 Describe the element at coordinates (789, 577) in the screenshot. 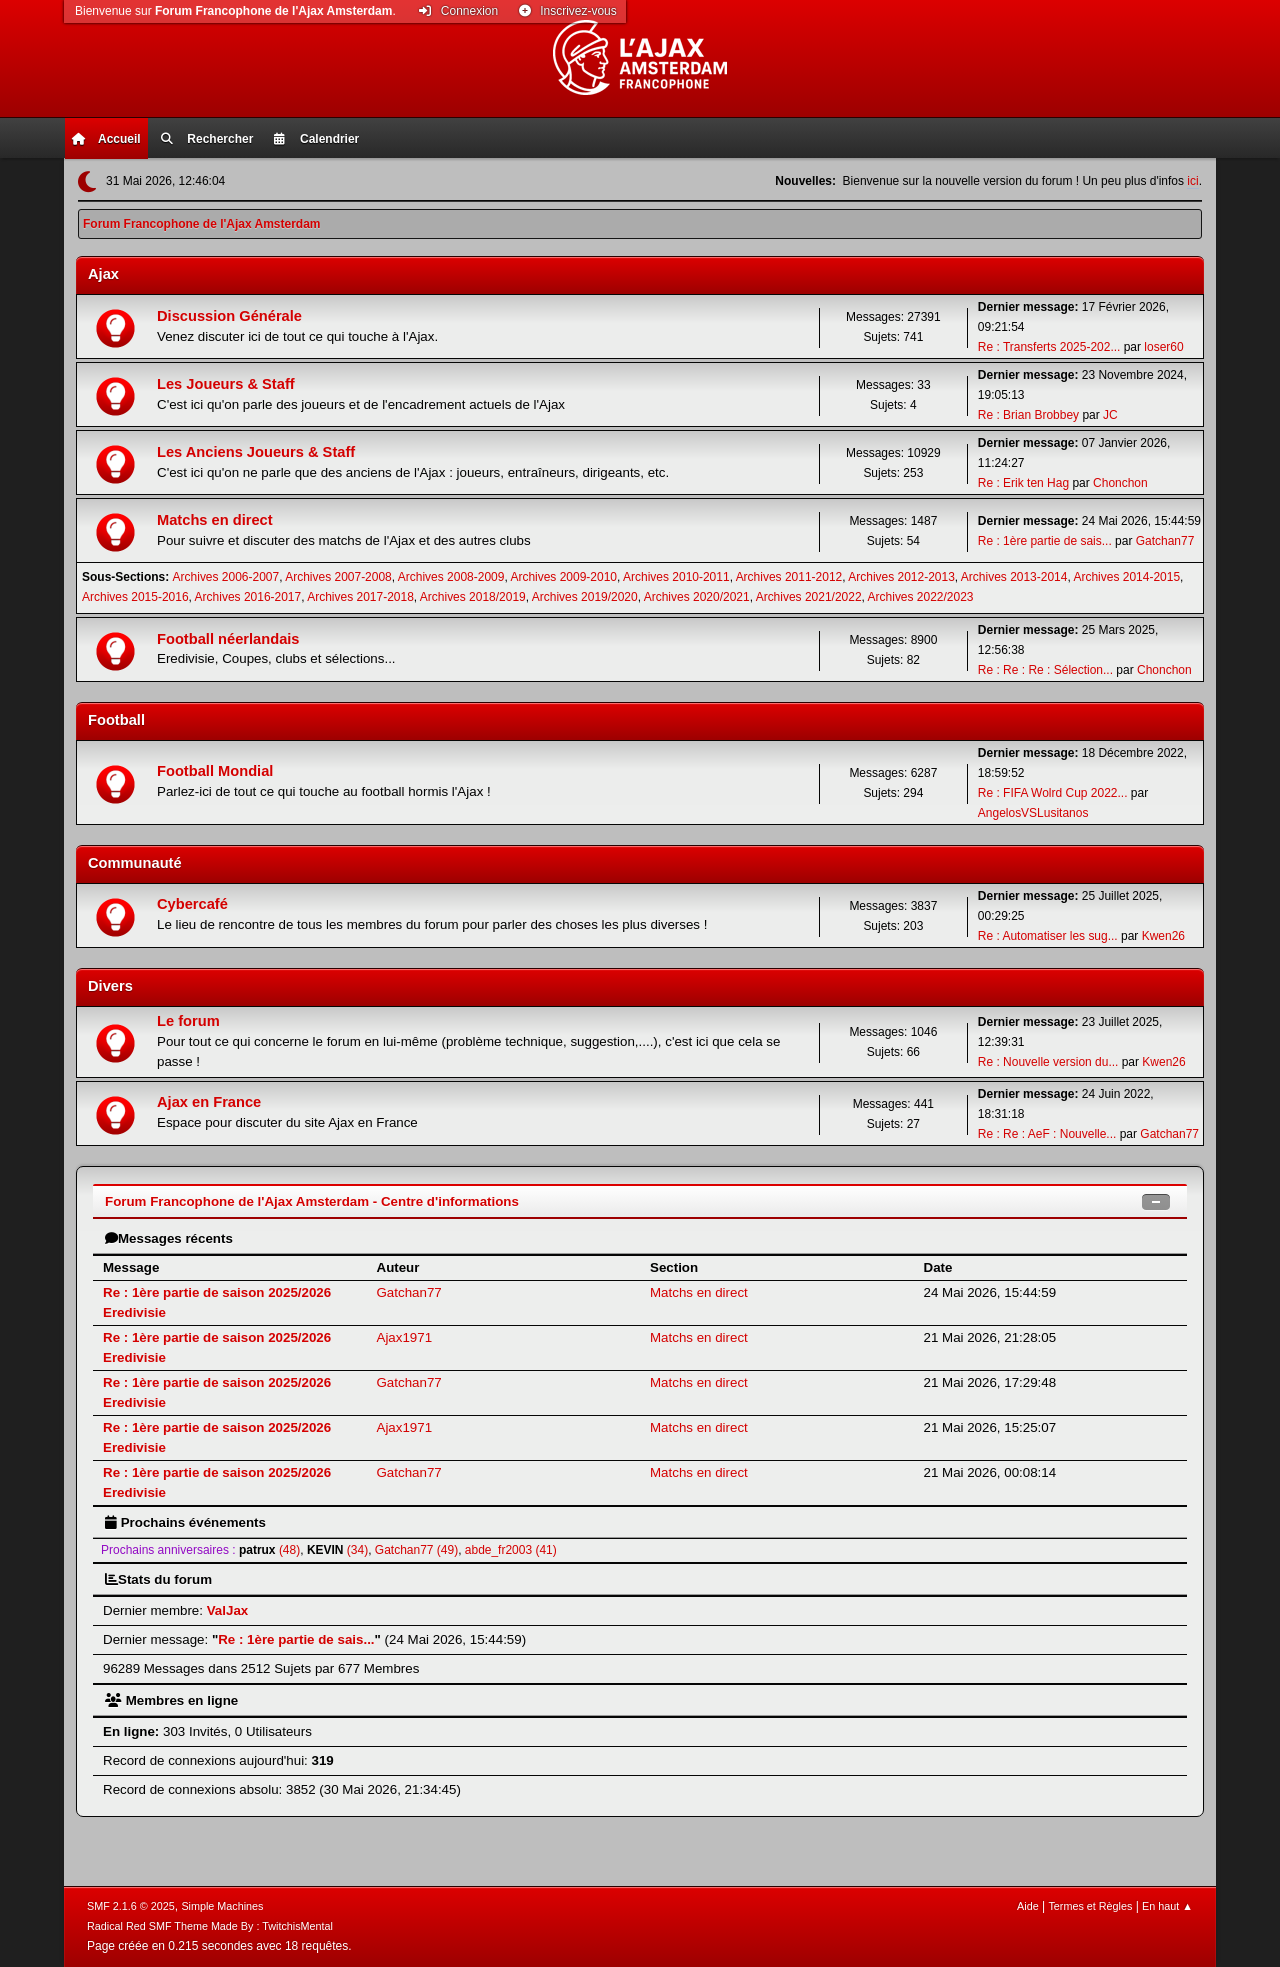

I see `Archives 2011-2012` at that location.